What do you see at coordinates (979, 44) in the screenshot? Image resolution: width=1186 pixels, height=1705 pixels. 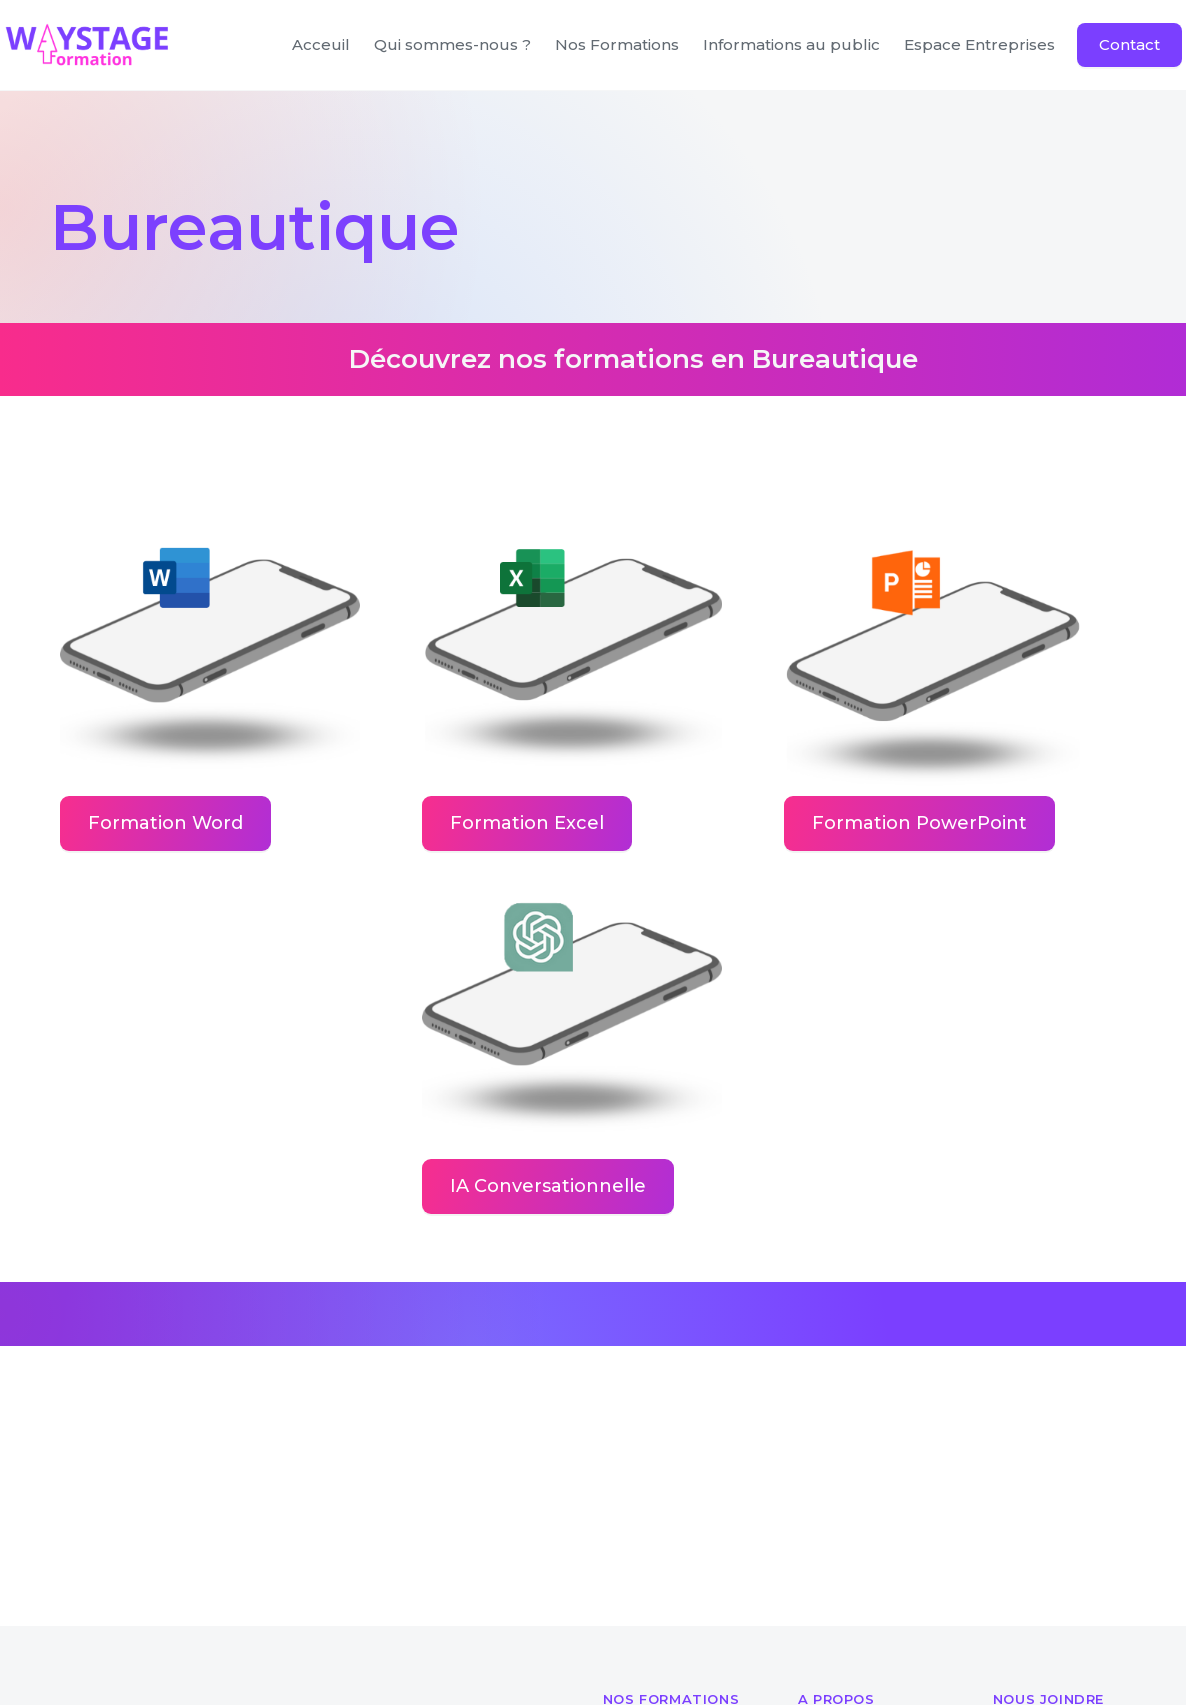 I see `Espace Entreprises` at bounding box center [979, 44].